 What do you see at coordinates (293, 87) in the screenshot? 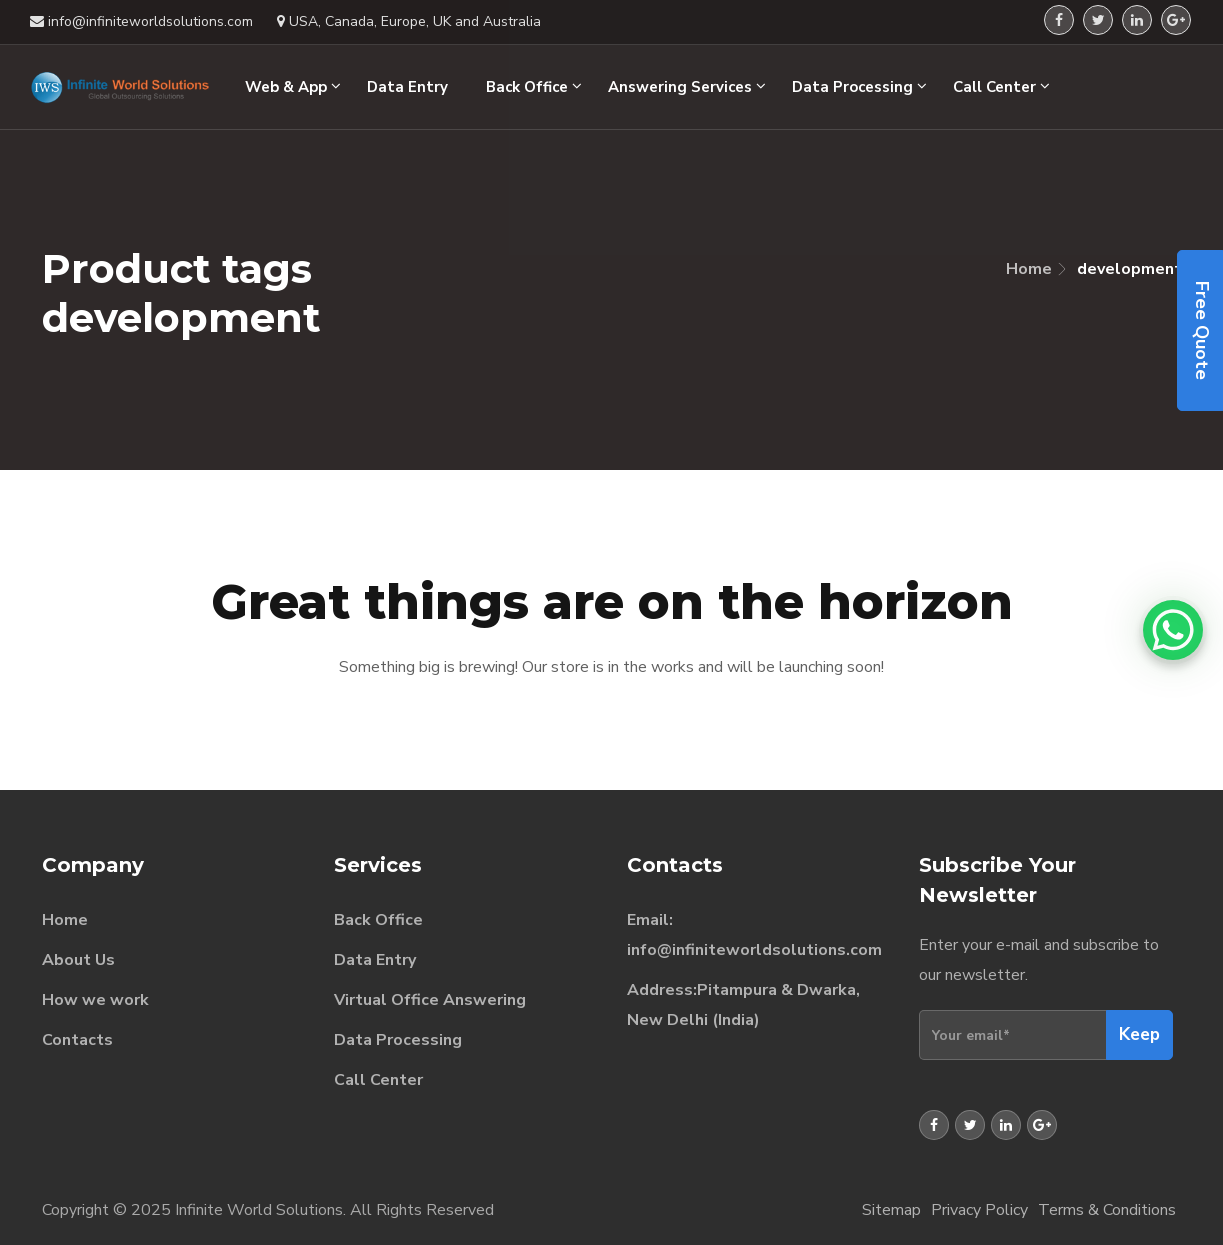
I see `Web & App` at bounding box center [293, 87].